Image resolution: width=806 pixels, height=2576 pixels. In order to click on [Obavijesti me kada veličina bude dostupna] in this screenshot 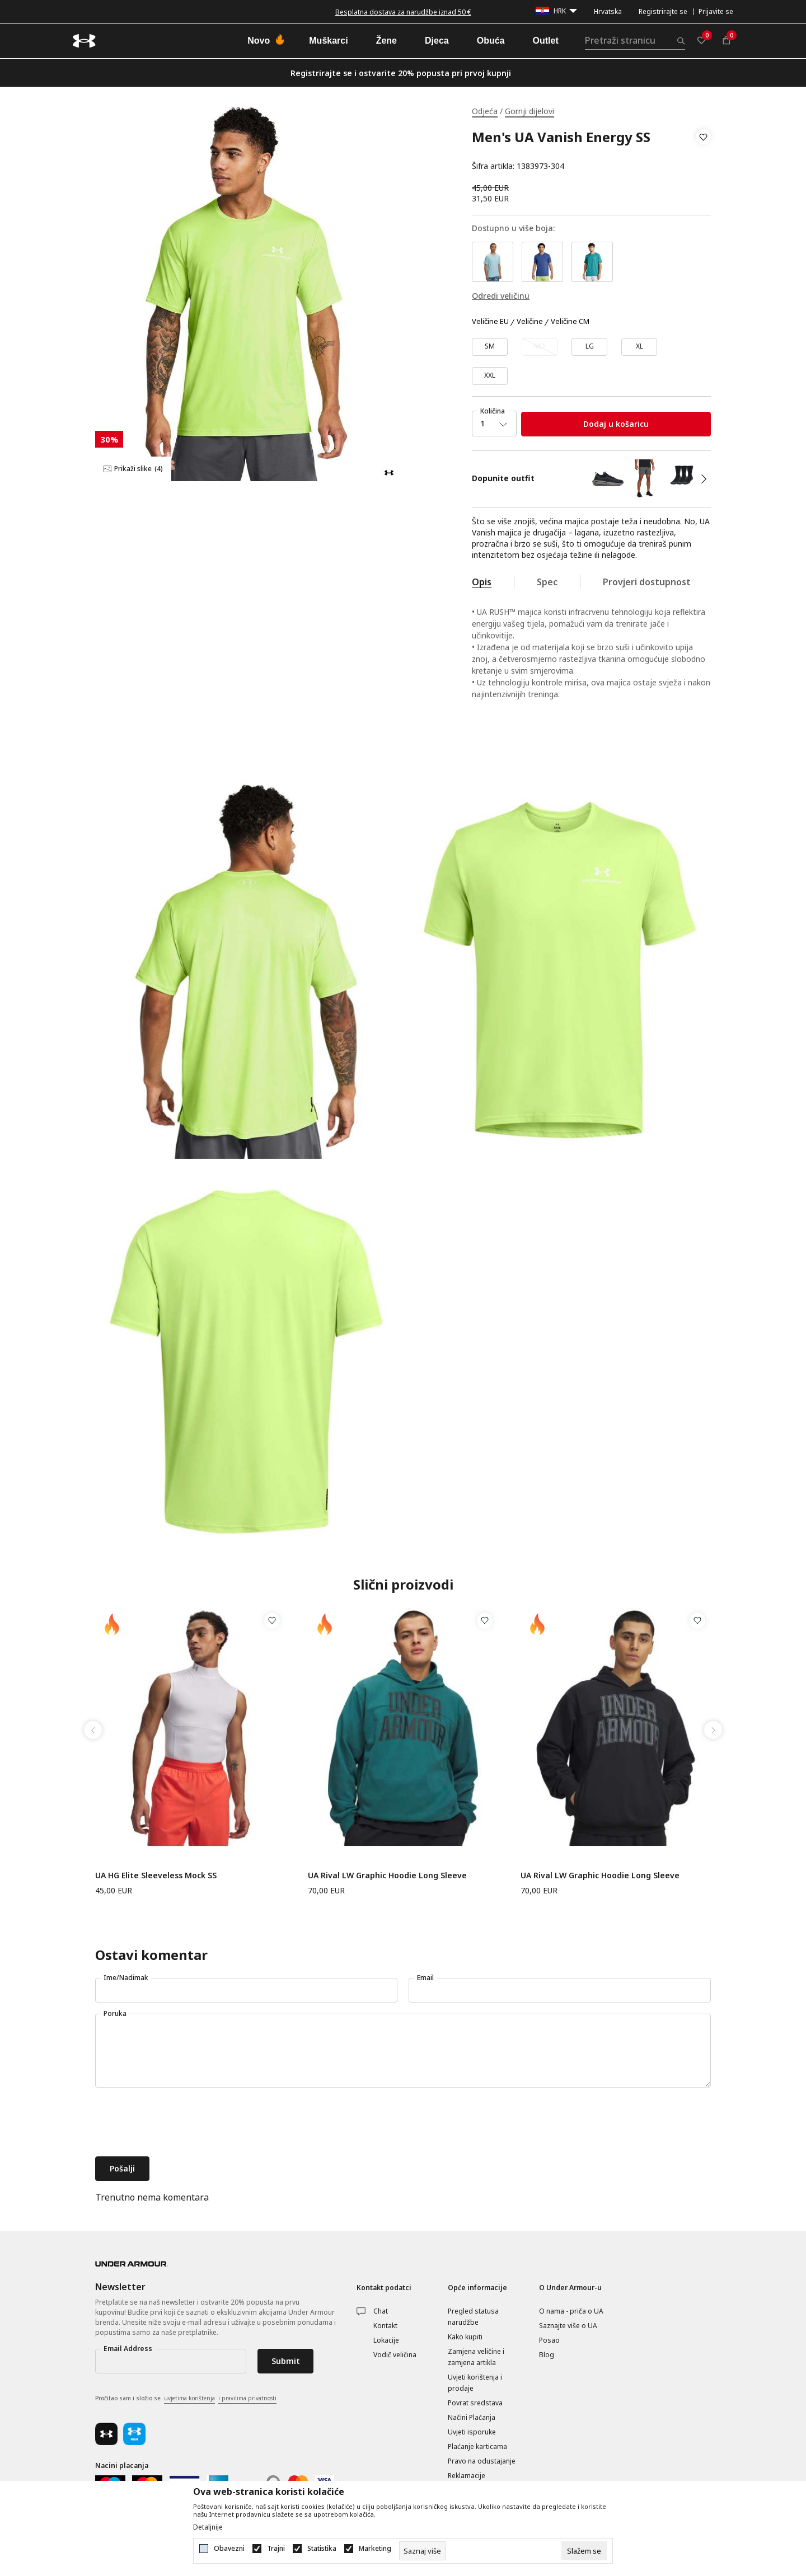, I will do `click(539, 347)`.